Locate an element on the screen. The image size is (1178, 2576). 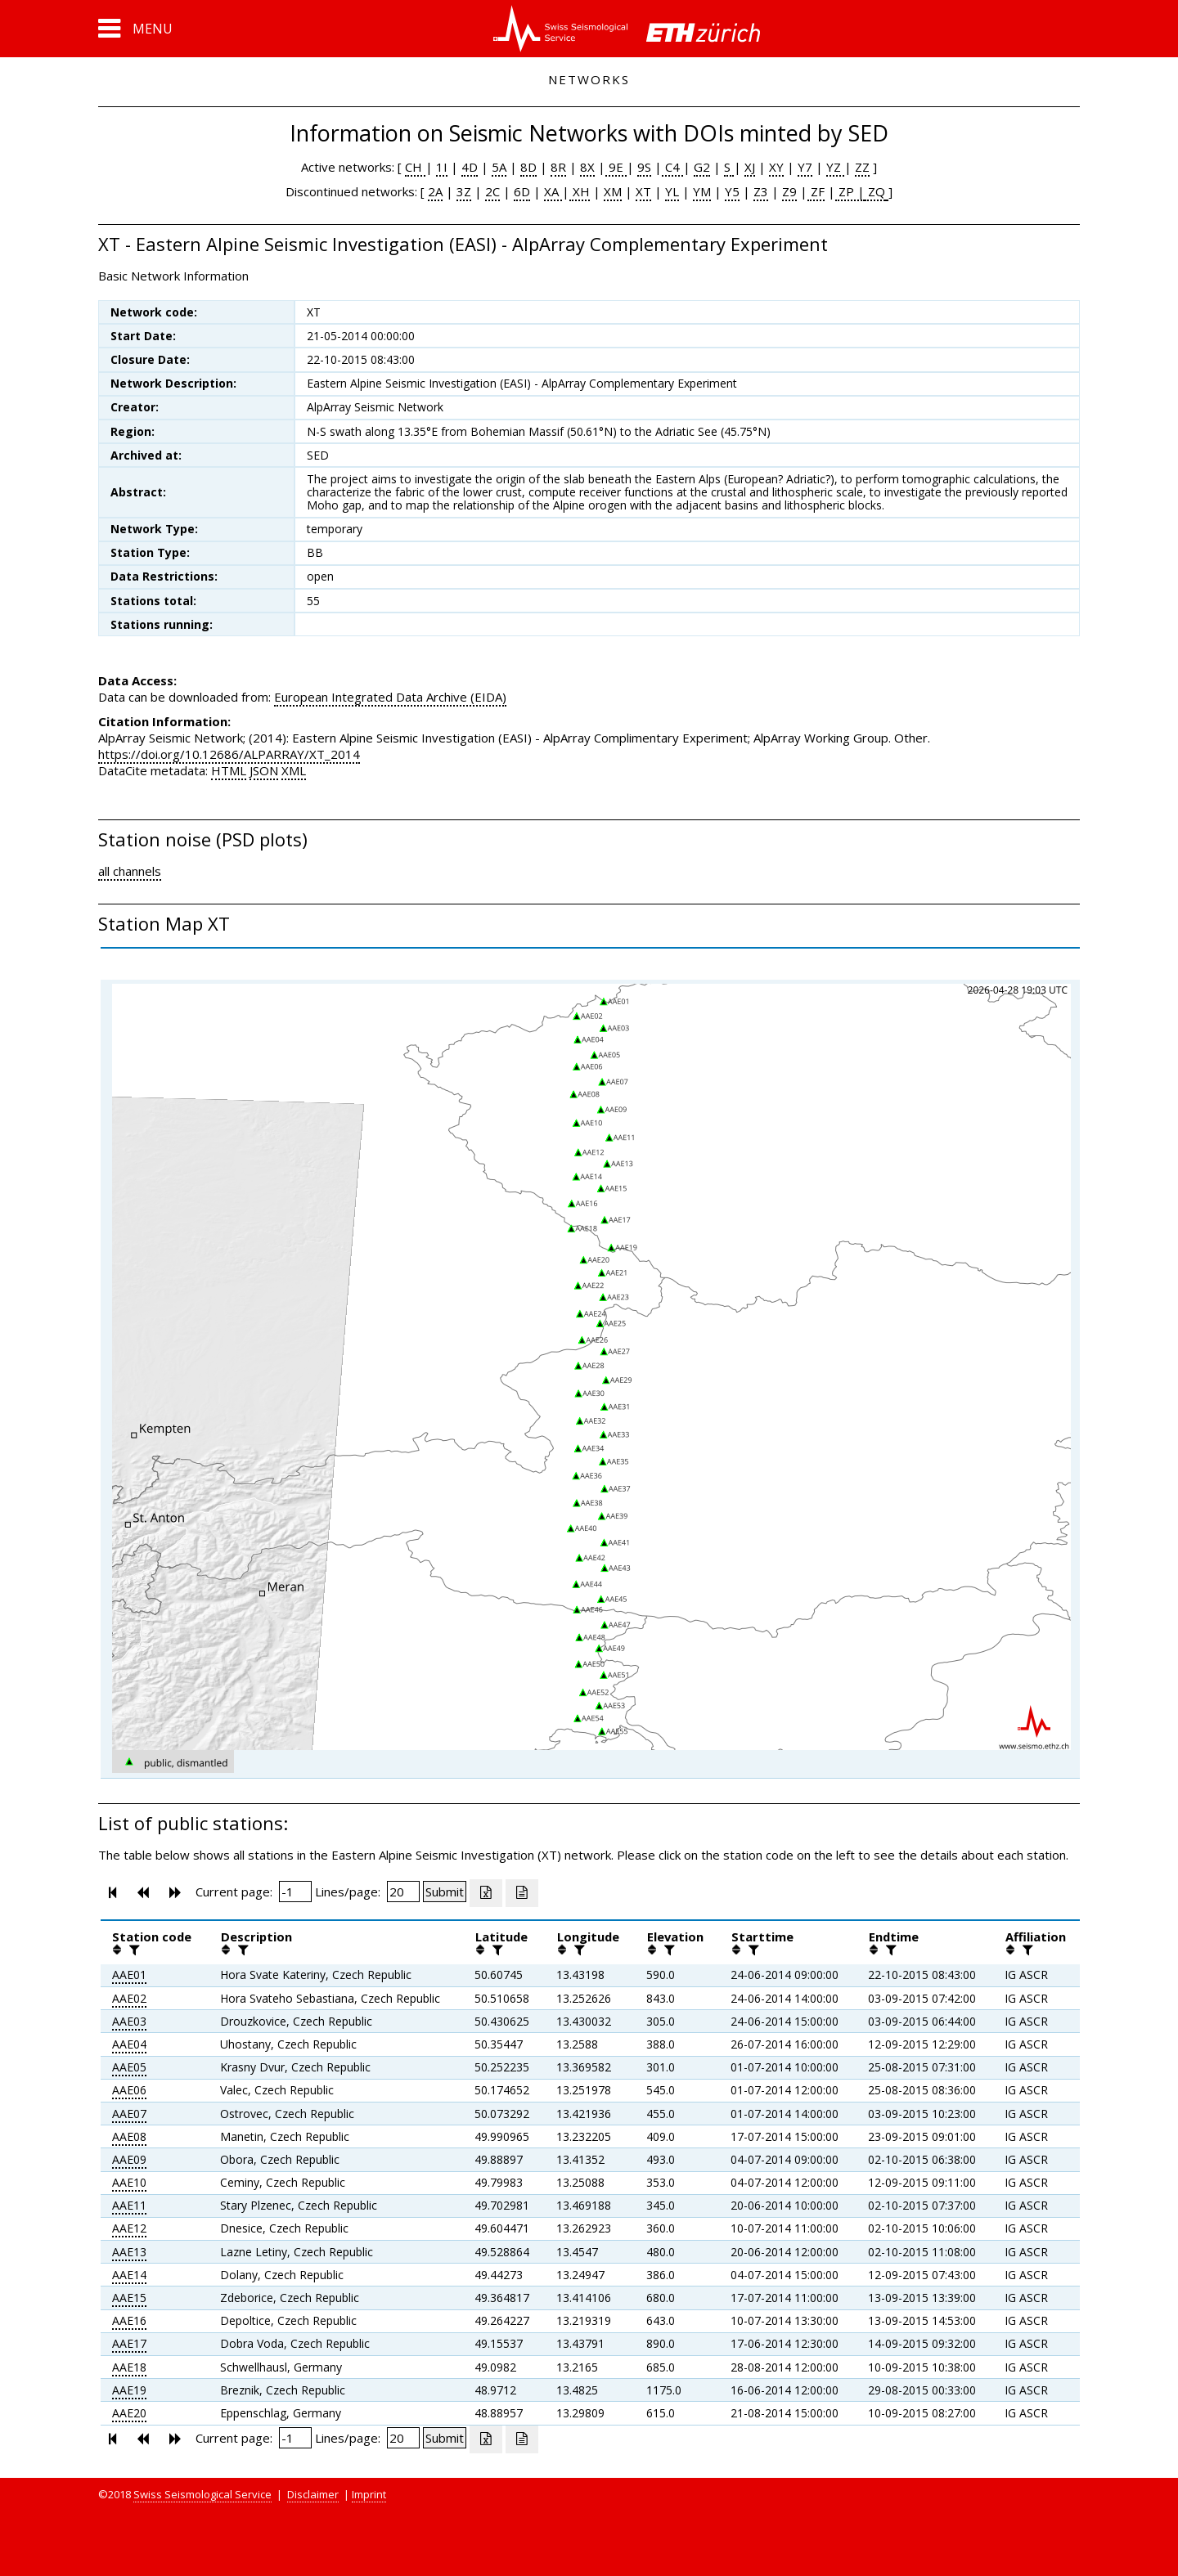
AAE14 is located at coordinates (129, 2274).